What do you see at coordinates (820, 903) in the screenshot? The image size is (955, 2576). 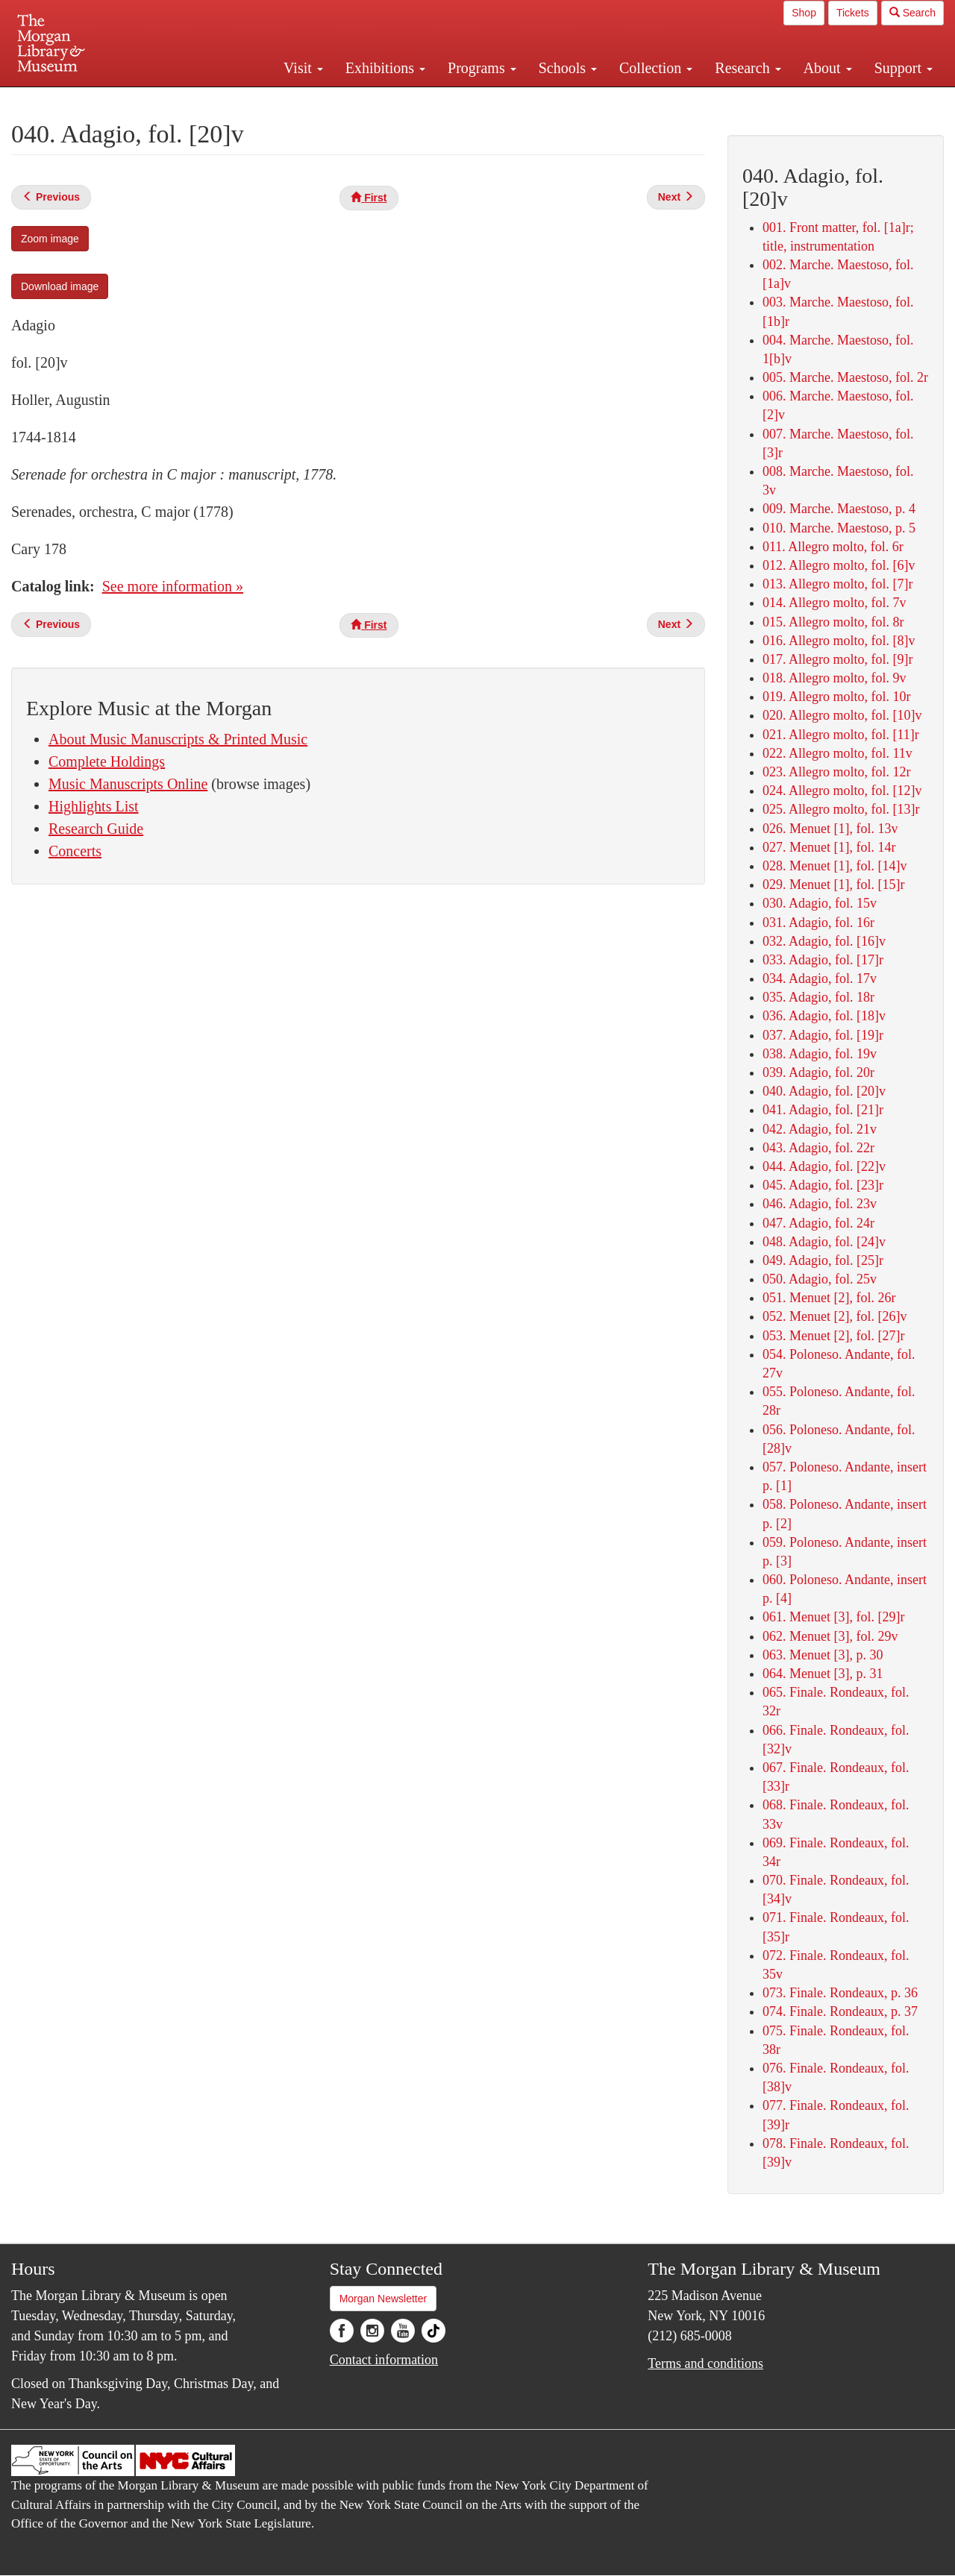 I see `030. Adagio, fol. 15v` at bounding box center [820, 903].